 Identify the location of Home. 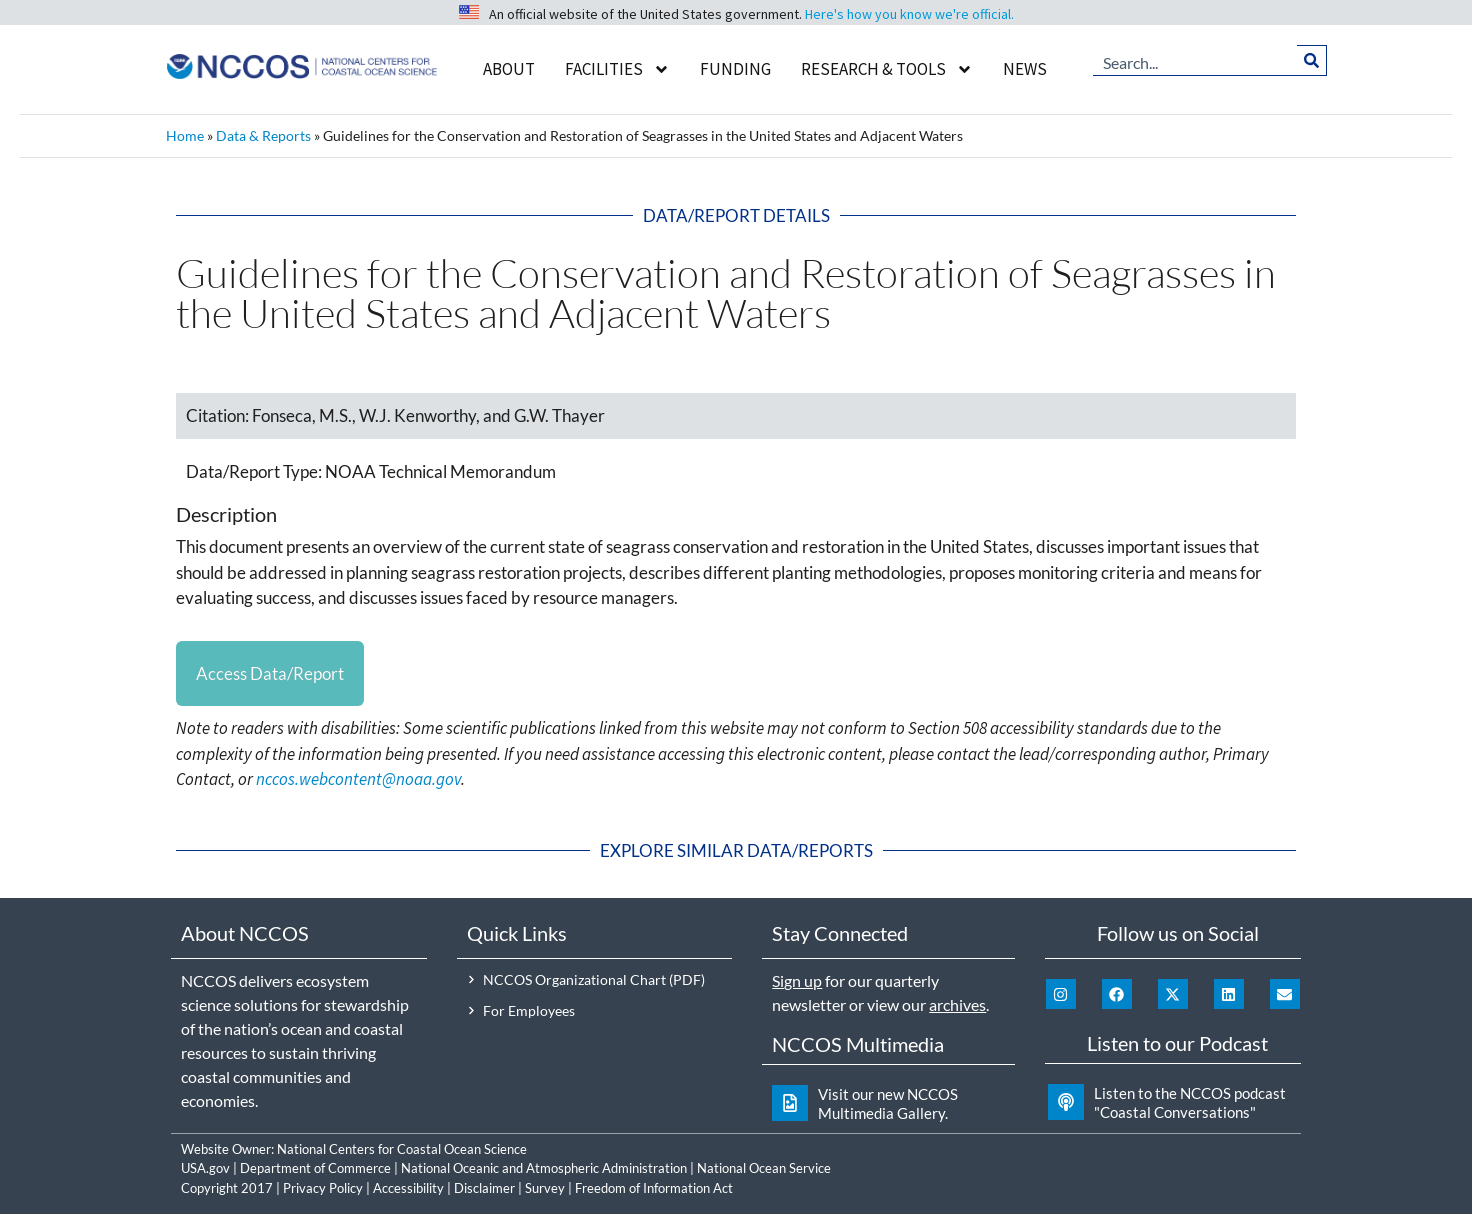
(185, 135).